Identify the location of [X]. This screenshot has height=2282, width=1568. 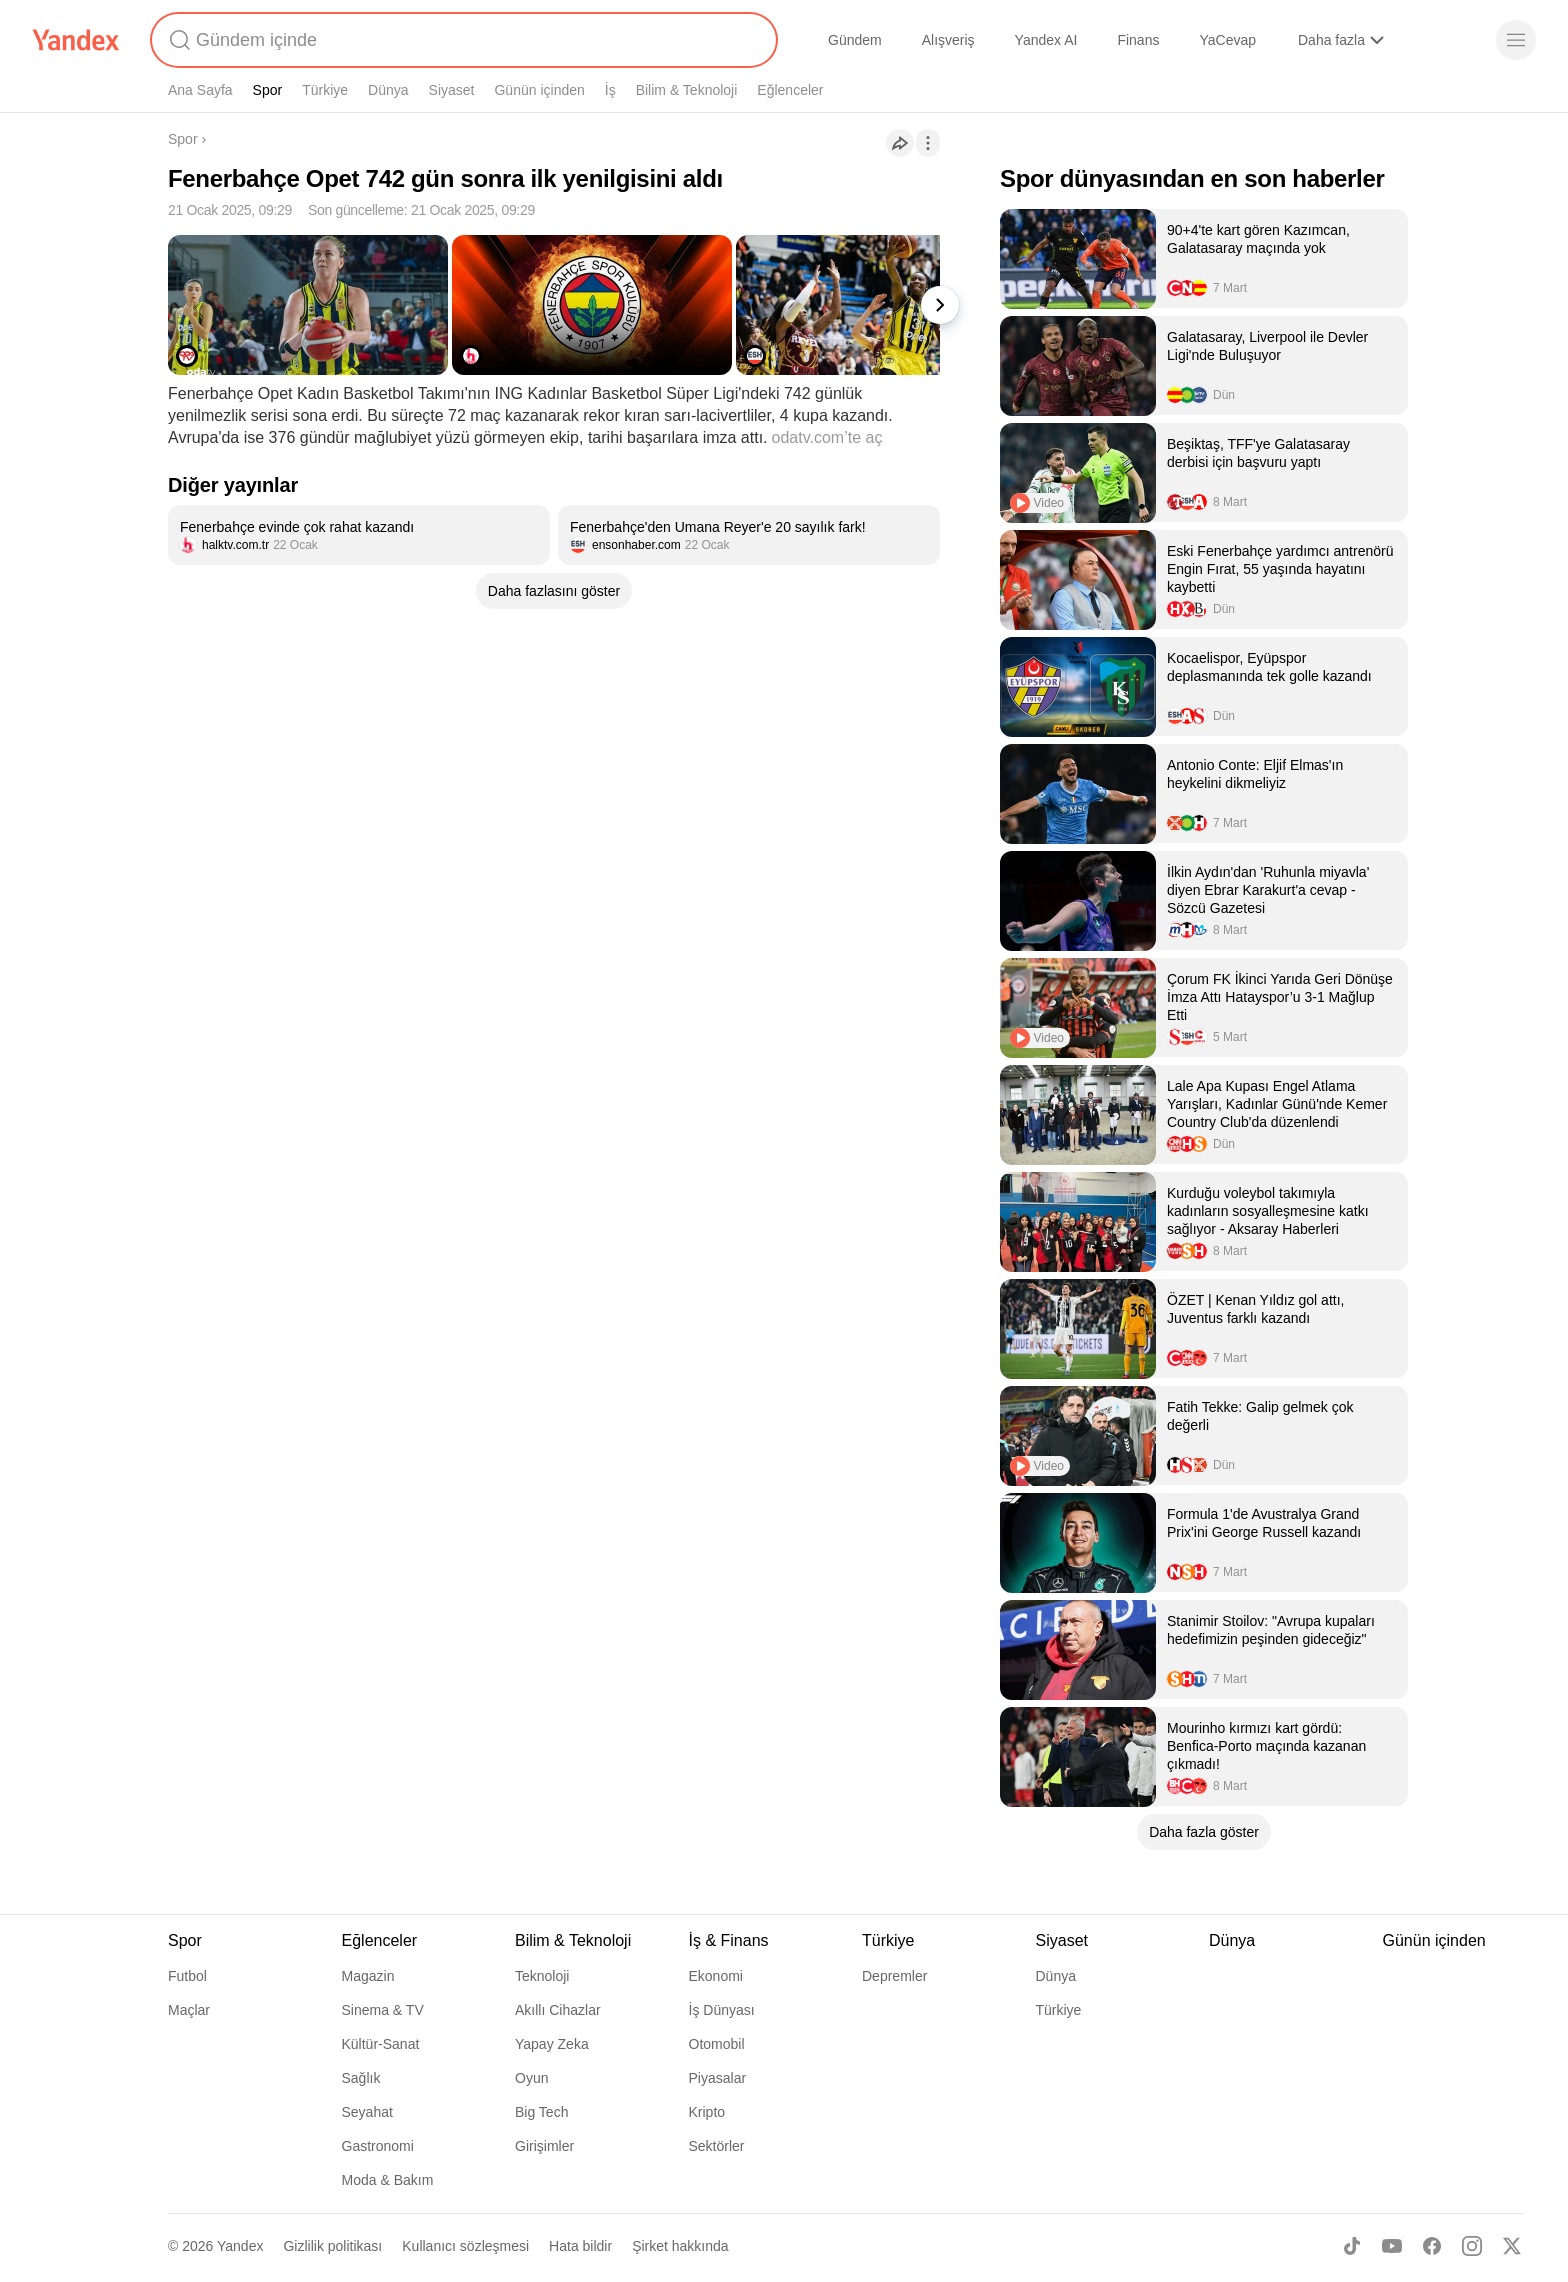
(1512, 2246).